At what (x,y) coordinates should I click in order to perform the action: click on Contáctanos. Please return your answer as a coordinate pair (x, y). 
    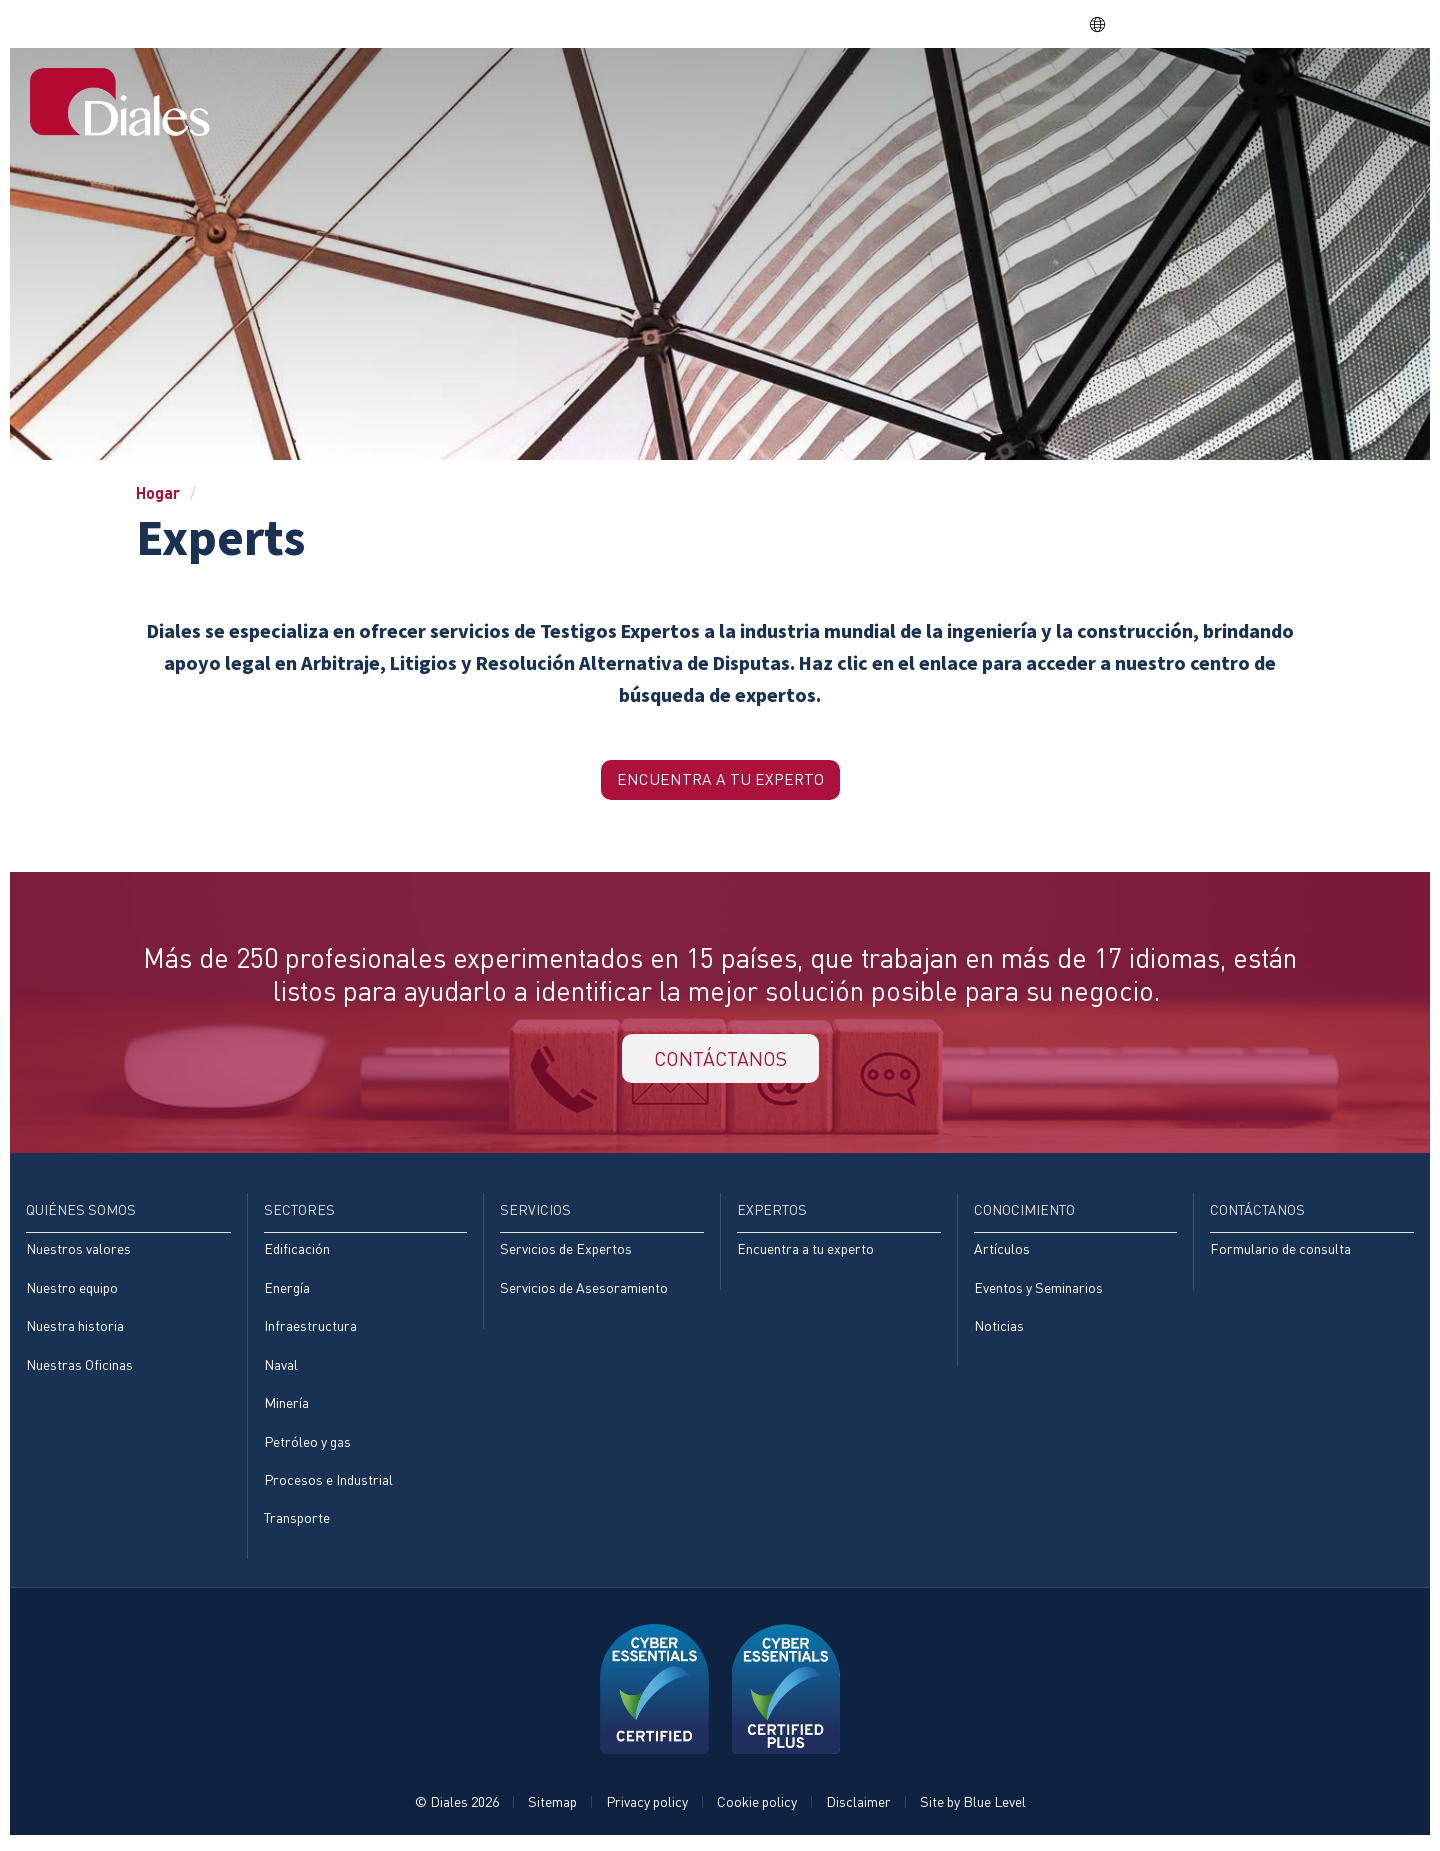
    Looking at the image, I should click on (1340, 93).